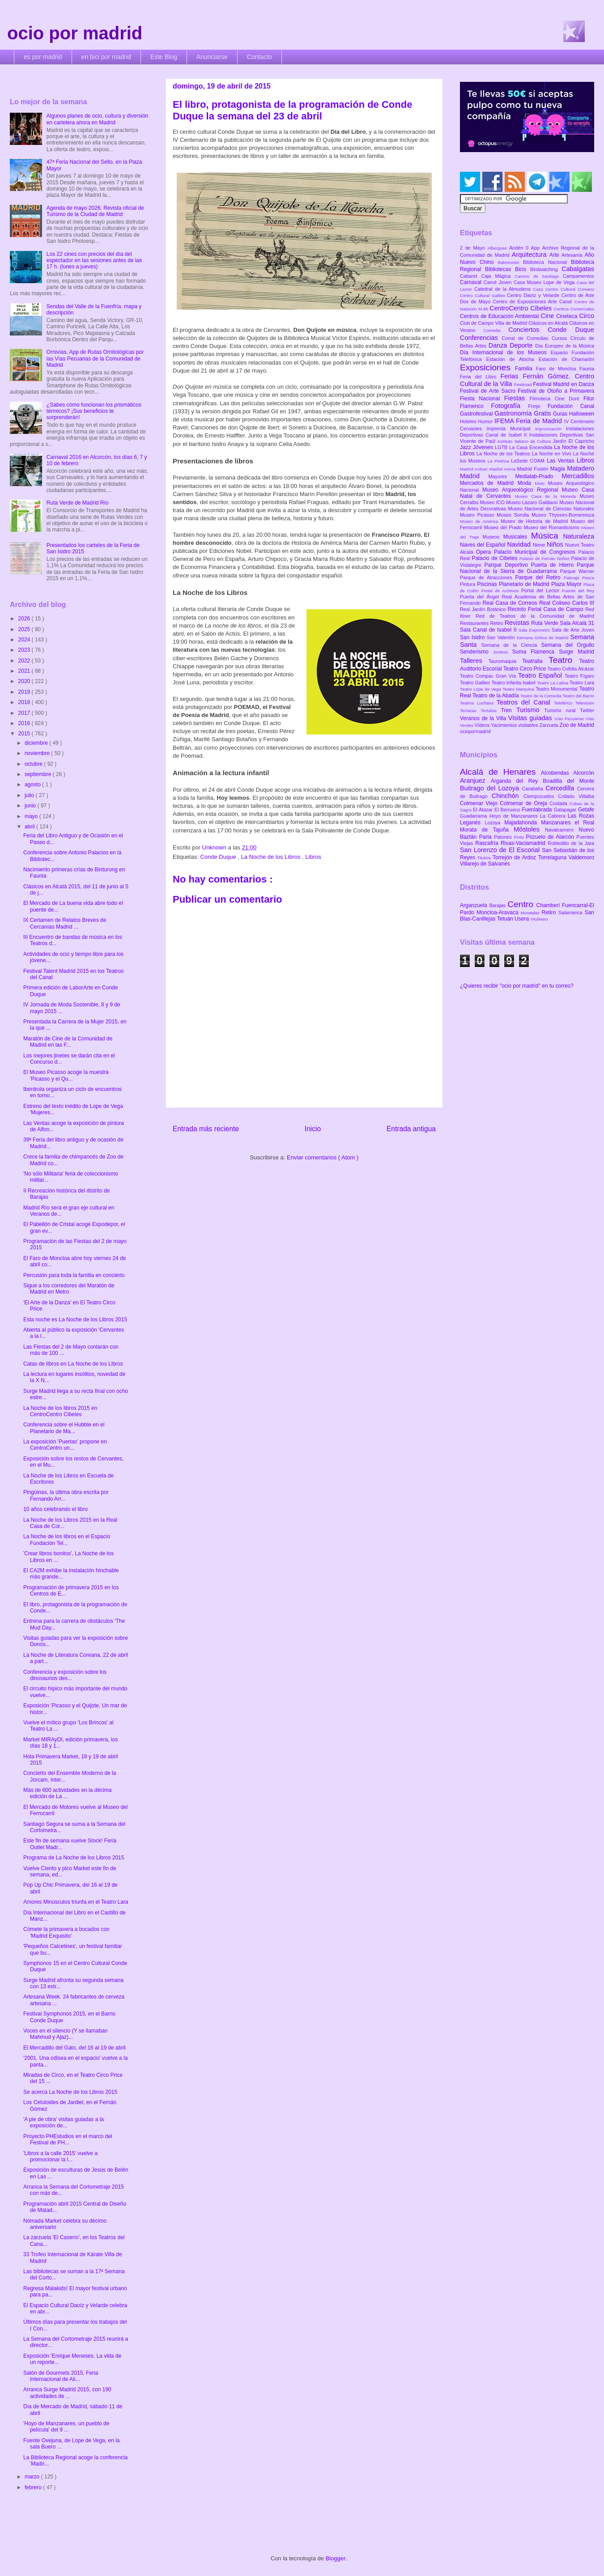  Describe the element at coordinates (510, 603) in the screenshot. I see `Real Casa de Correos` at that location.